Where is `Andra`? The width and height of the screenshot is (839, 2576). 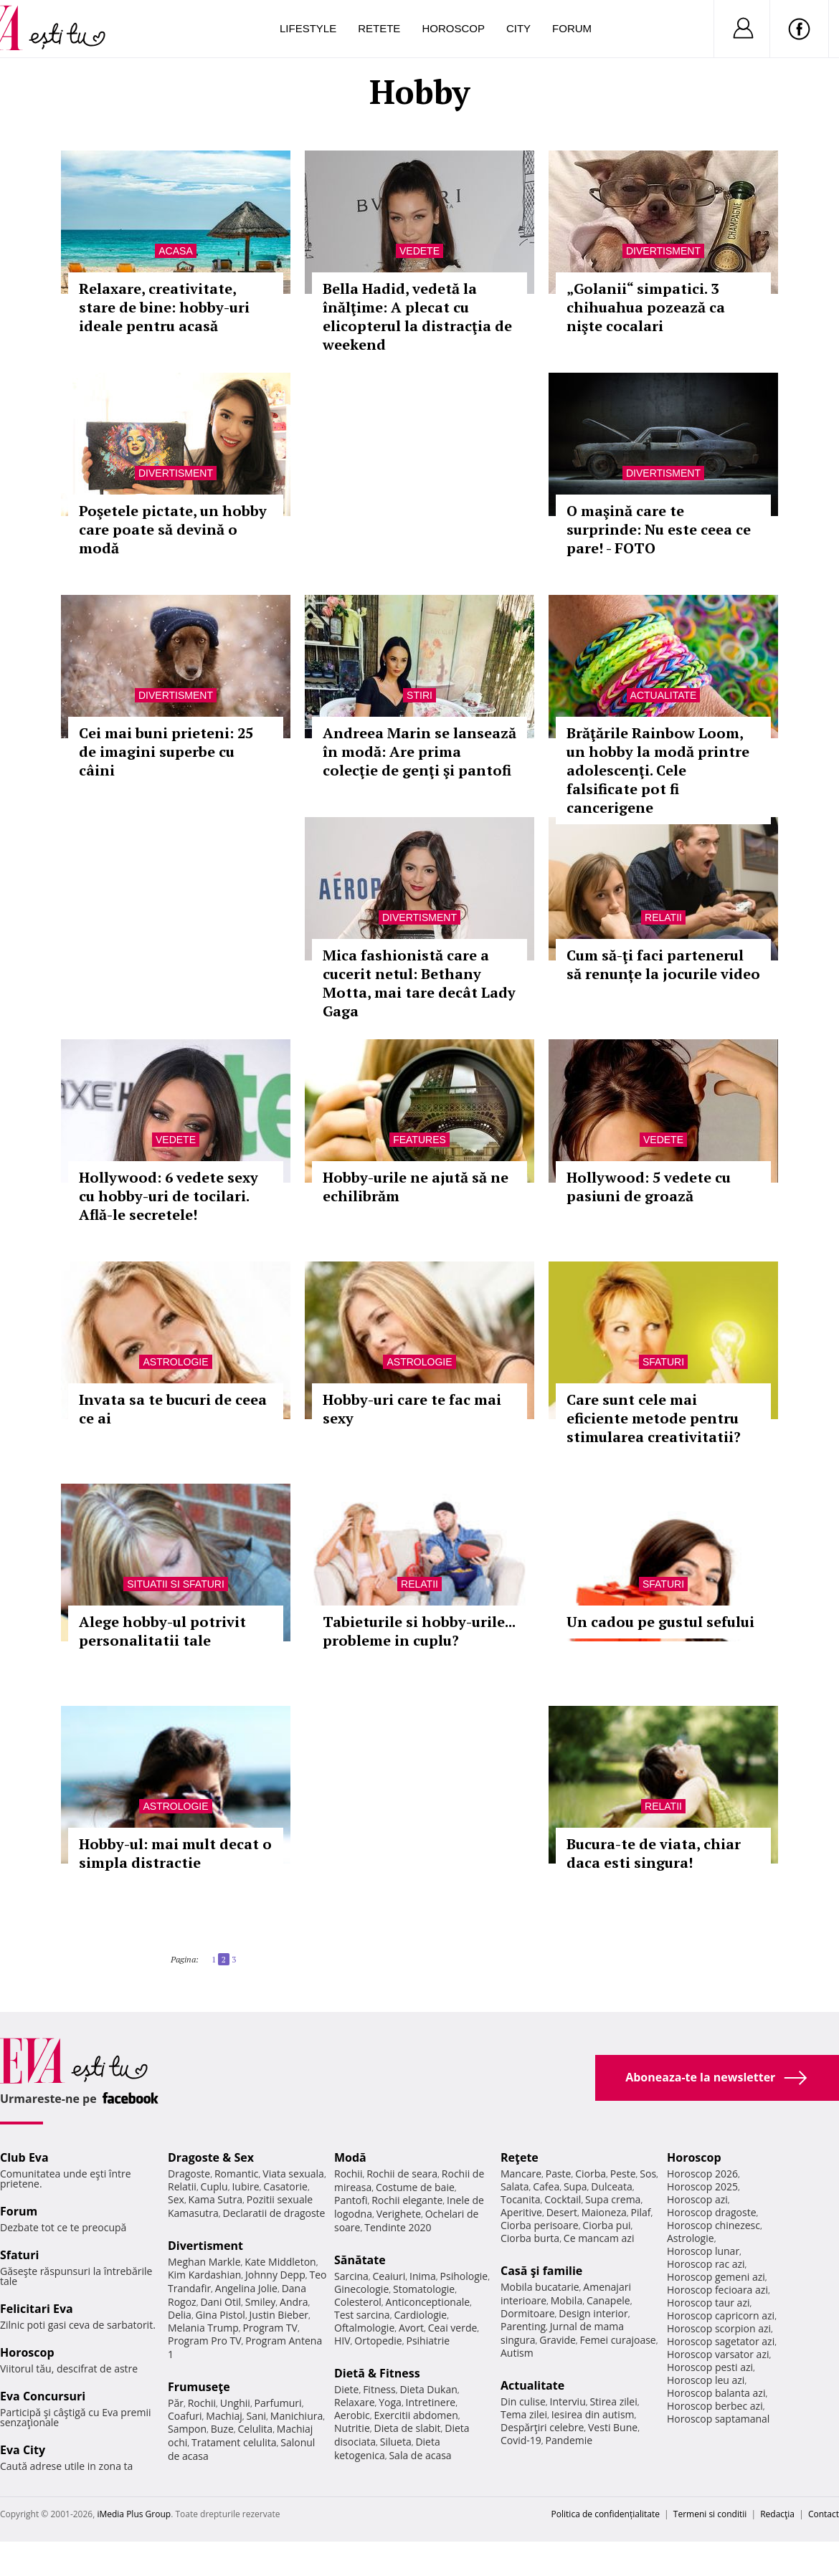
Andra is located at coordinates (294, 2302).